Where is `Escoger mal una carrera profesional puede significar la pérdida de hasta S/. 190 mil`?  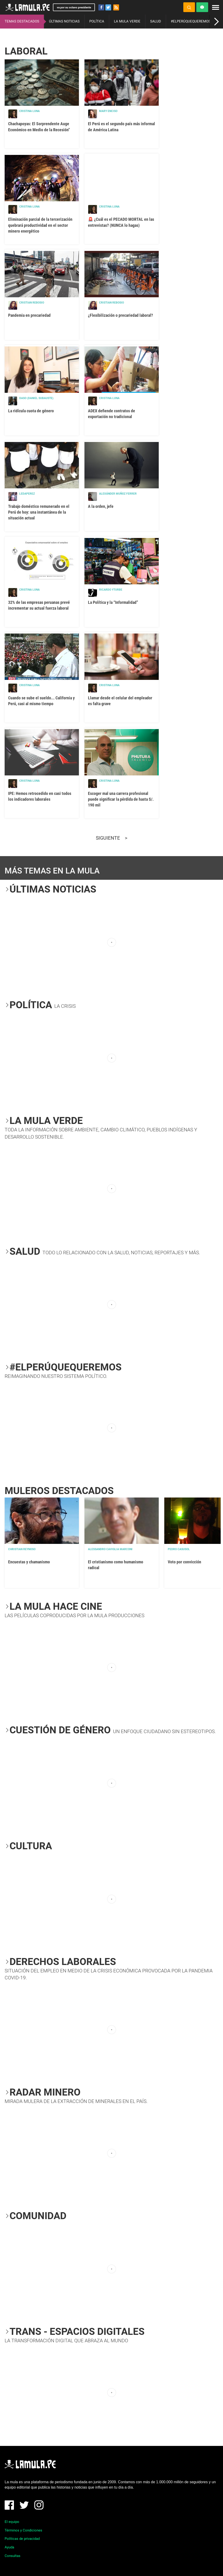 Escoger mal una carrera profesional puede significar la pérdida de hasta S/. 190 mil is located at coordinates (121, 799).